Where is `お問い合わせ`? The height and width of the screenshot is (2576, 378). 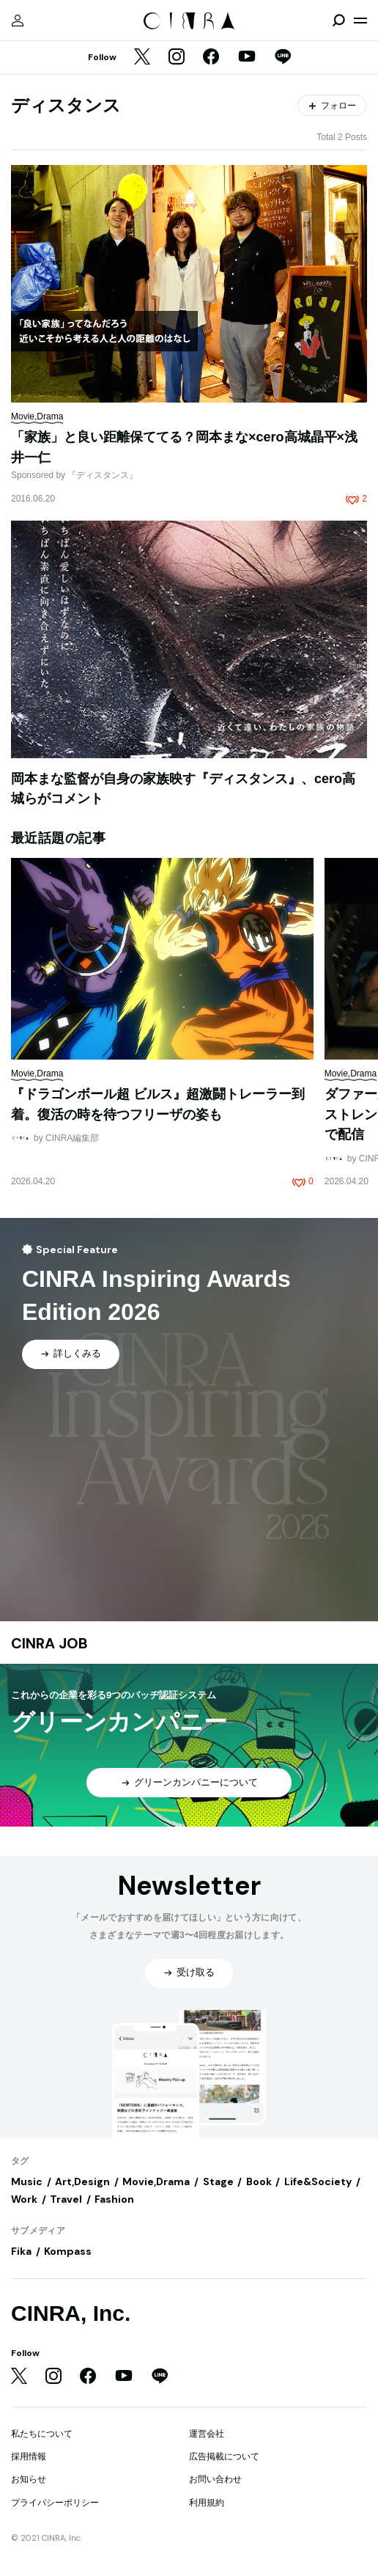 お問い合わせ is located at coordinates (215, 2479).